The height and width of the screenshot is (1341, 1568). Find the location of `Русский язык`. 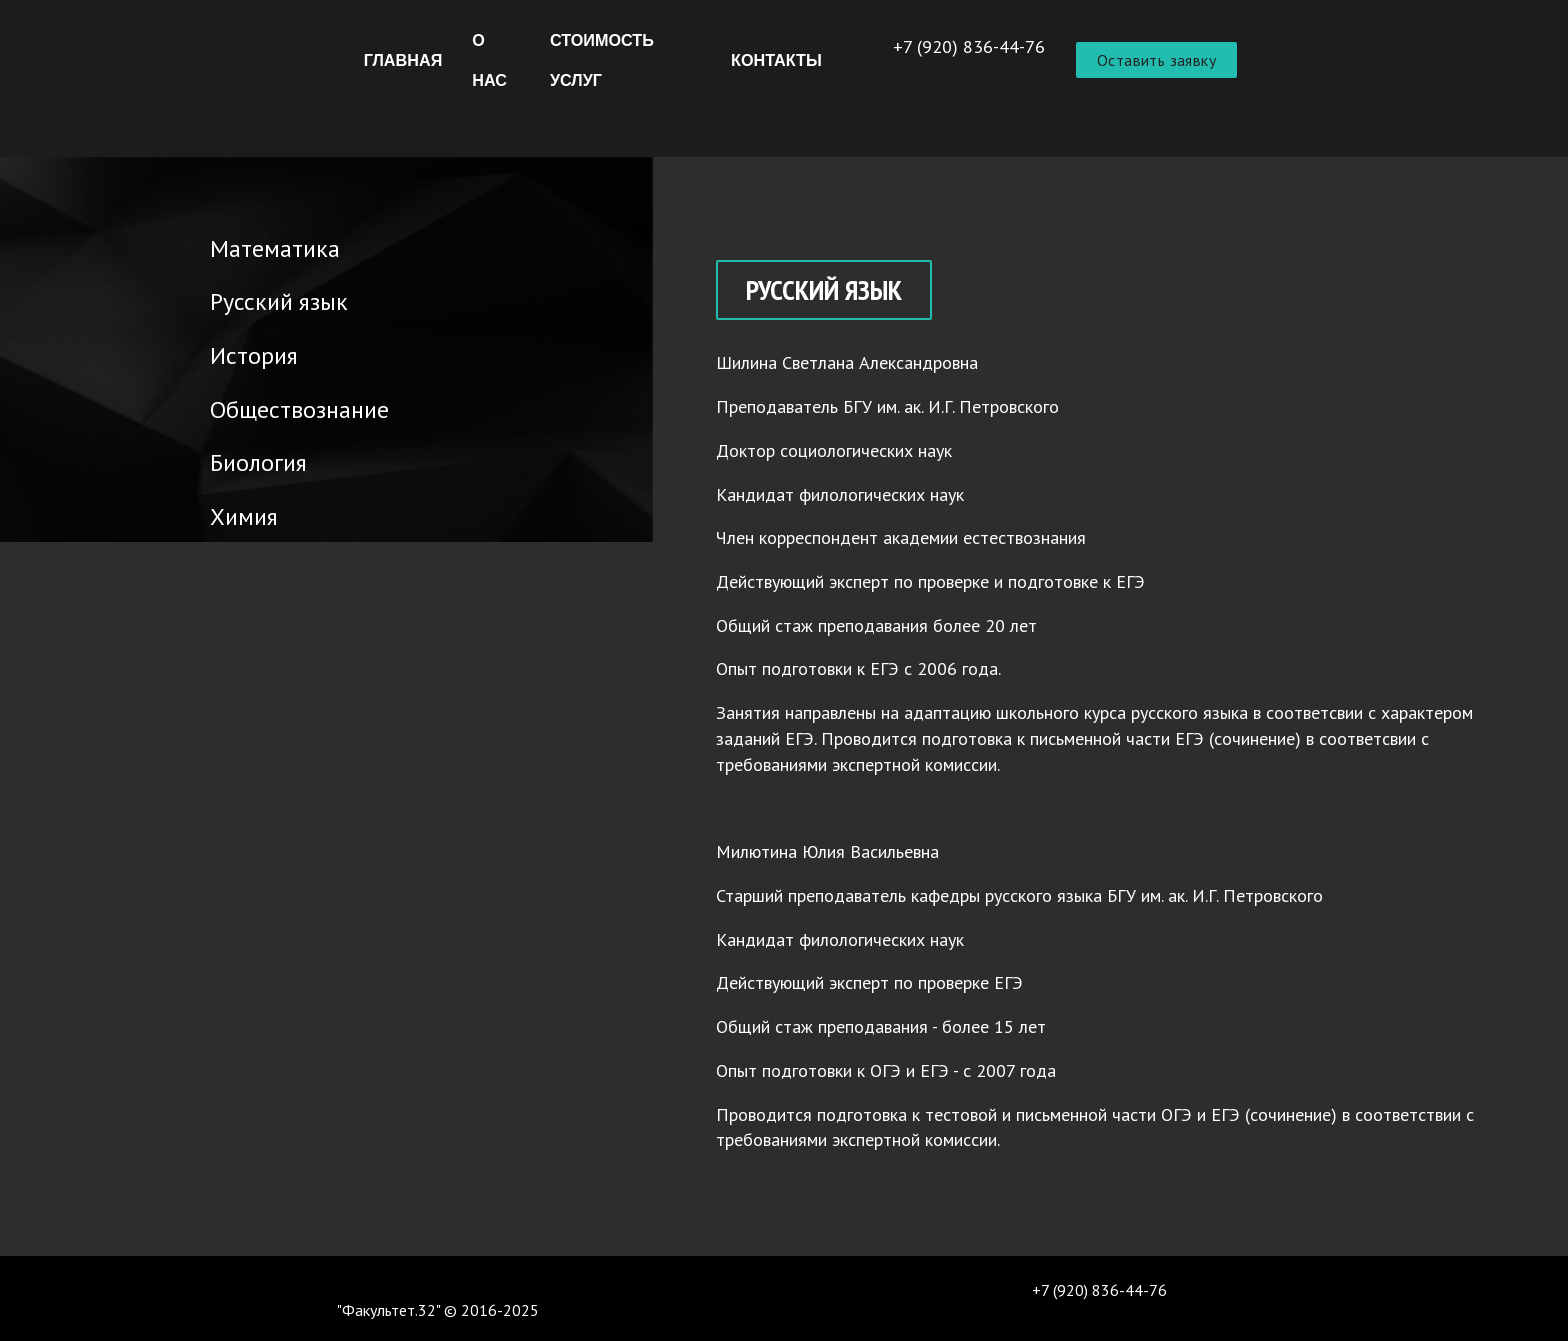

Русский язык is located at coordinates (256, 298).